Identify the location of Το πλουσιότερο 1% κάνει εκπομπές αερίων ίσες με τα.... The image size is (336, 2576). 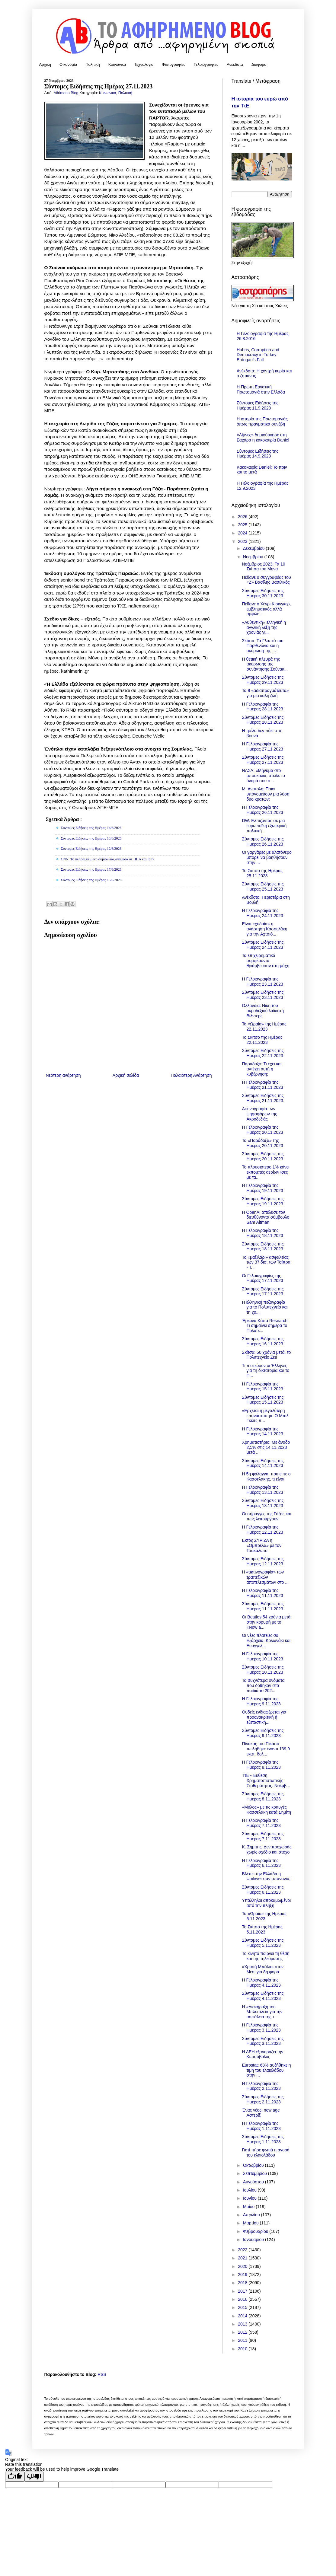
(265, 1172).